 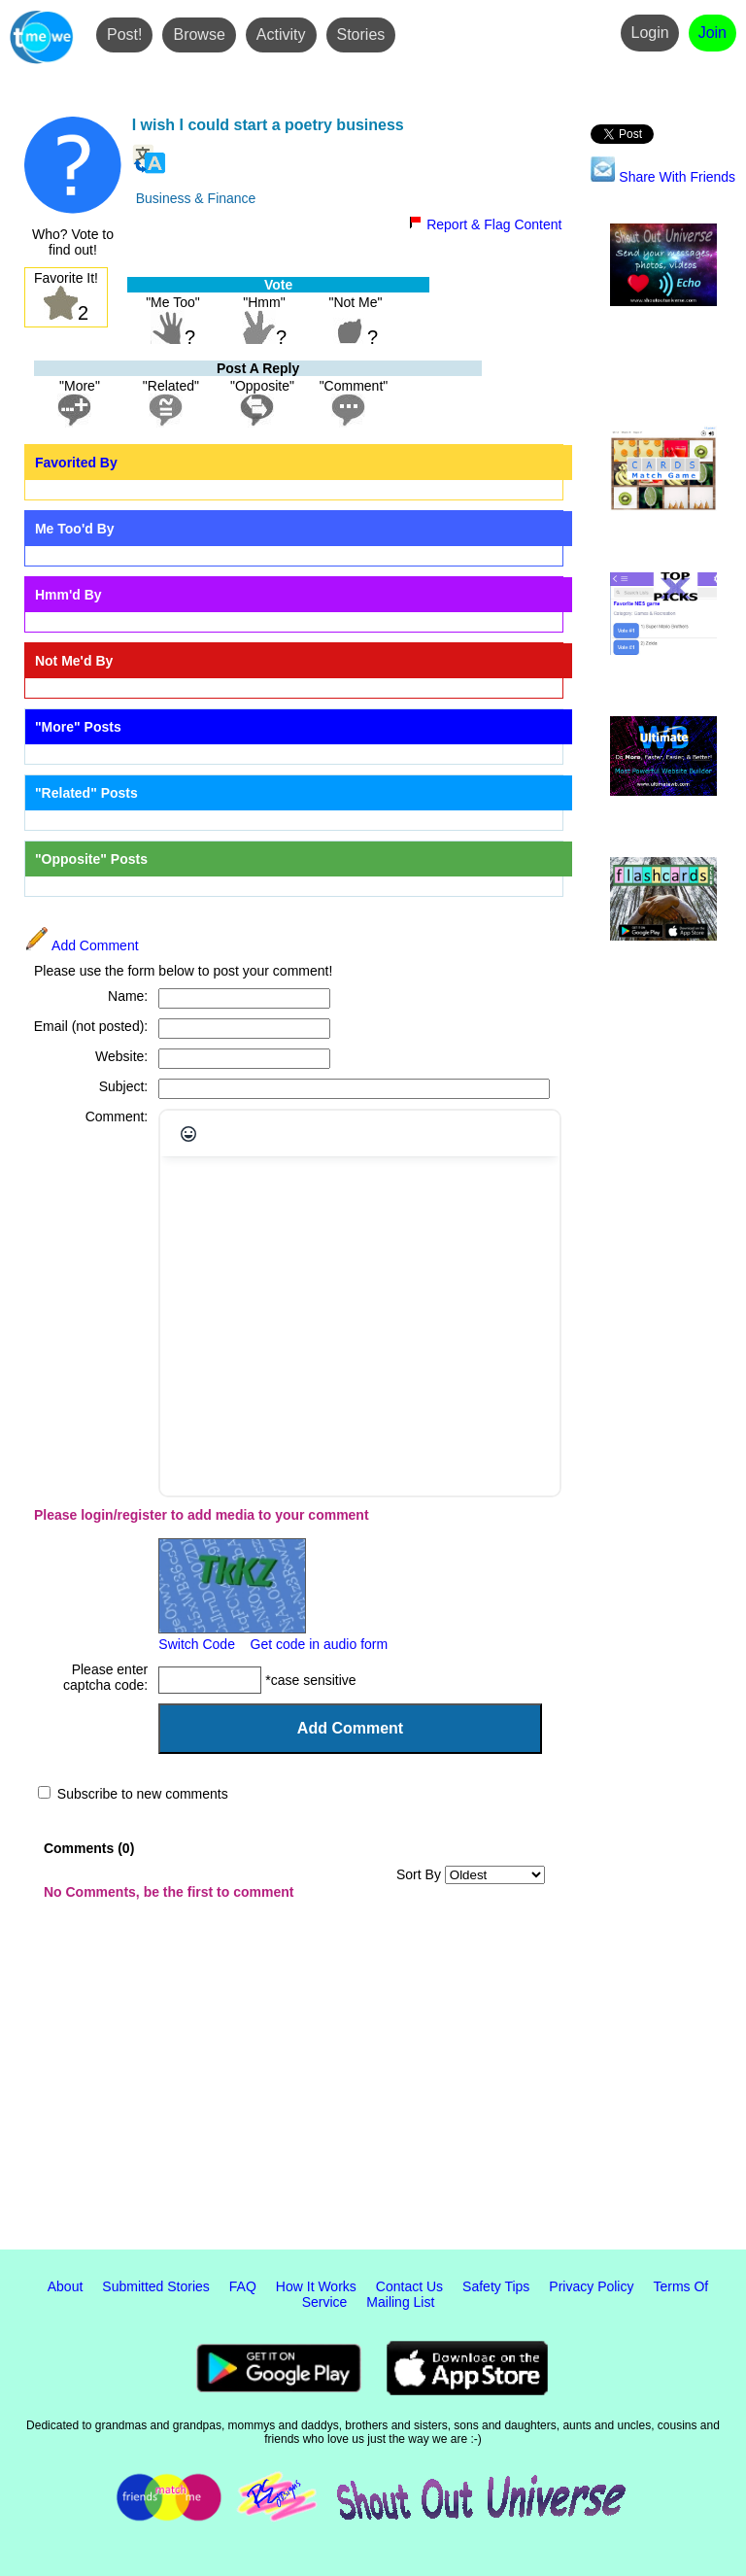 What do you see at coordinates (663, 177) in the screenshot?
I see `Share With Friends` at bounding box center [663, 177].